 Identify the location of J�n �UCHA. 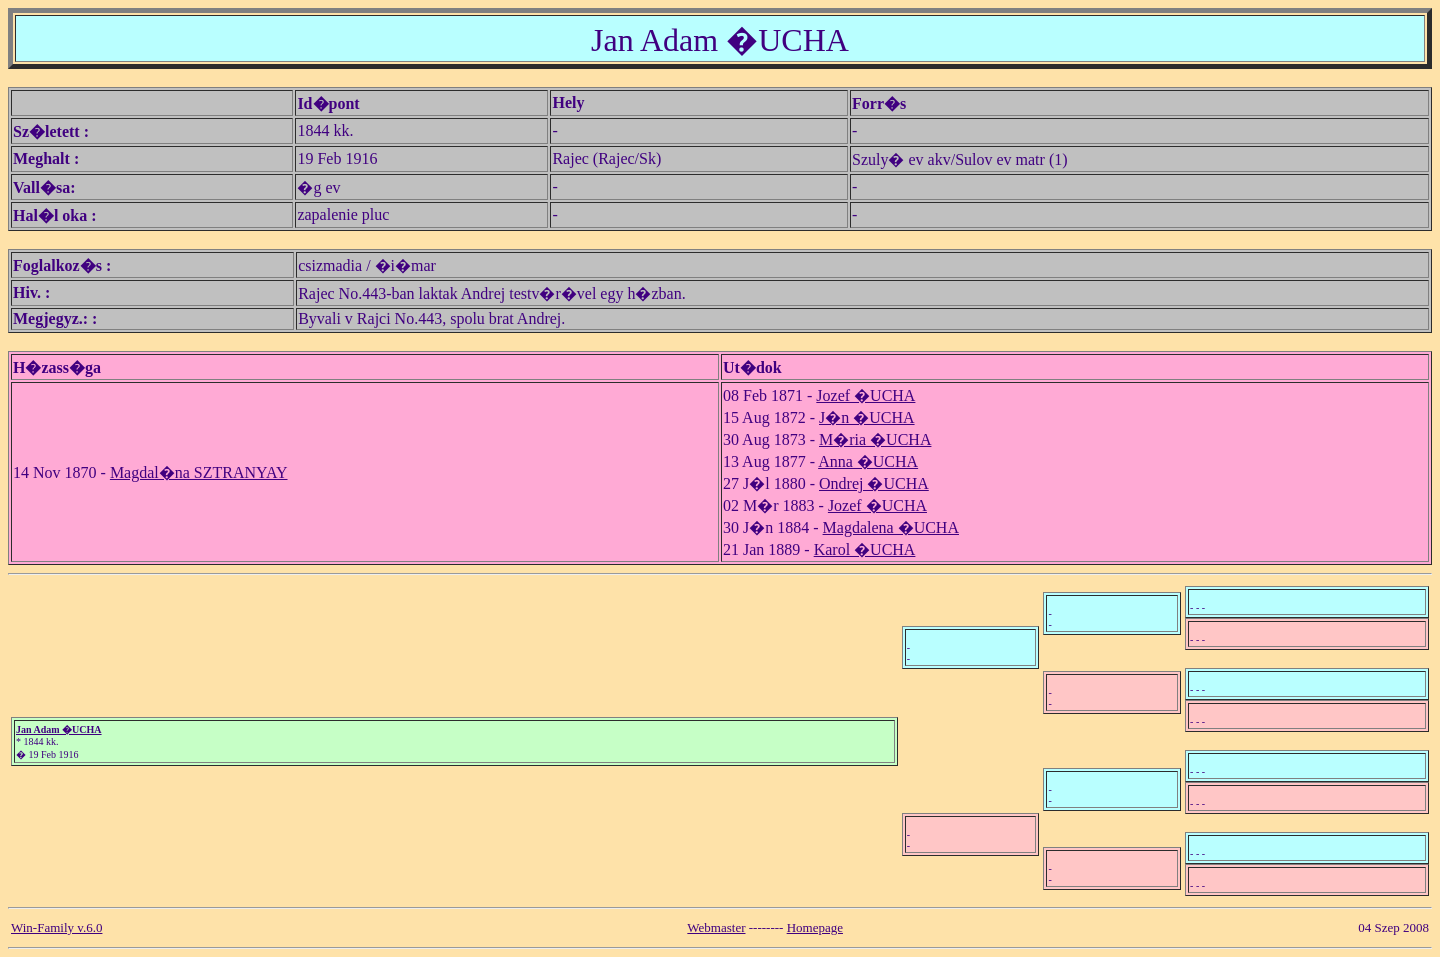
(867, 417).